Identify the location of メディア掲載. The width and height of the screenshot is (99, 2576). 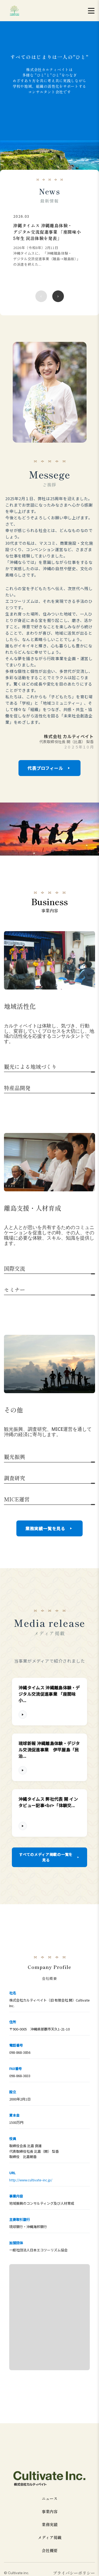
(50, 2537).